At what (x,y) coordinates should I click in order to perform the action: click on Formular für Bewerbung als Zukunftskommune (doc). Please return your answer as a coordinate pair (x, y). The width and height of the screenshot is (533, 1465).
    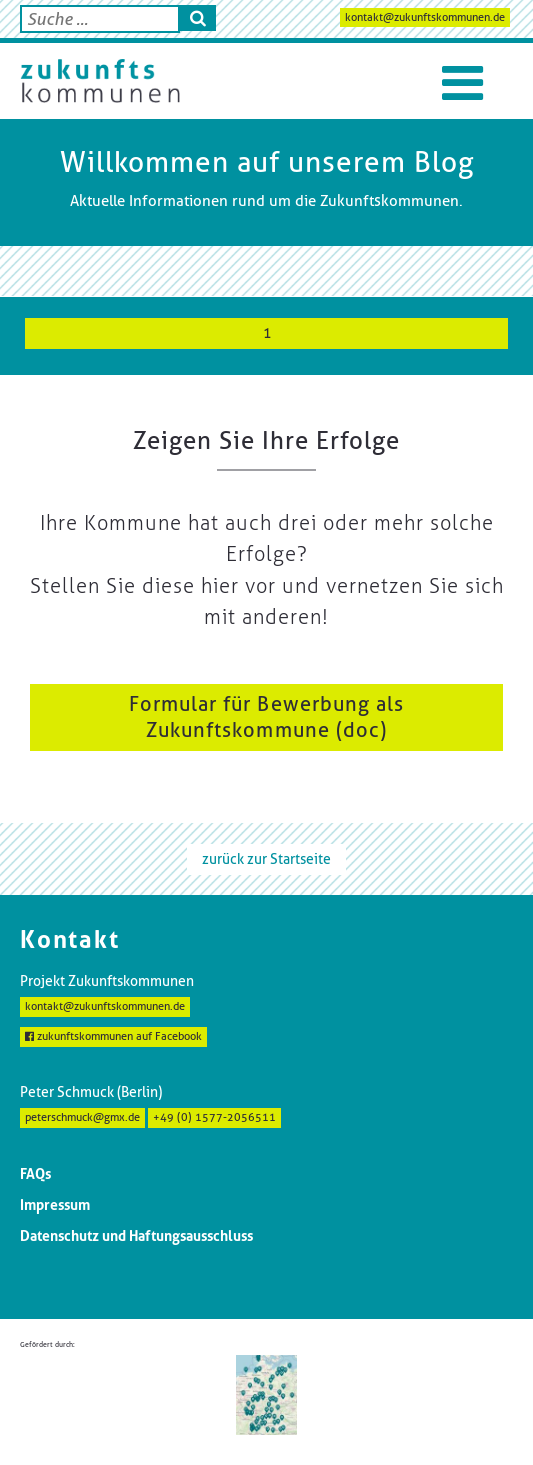
    Looking at the image, I should click on (267, 716).